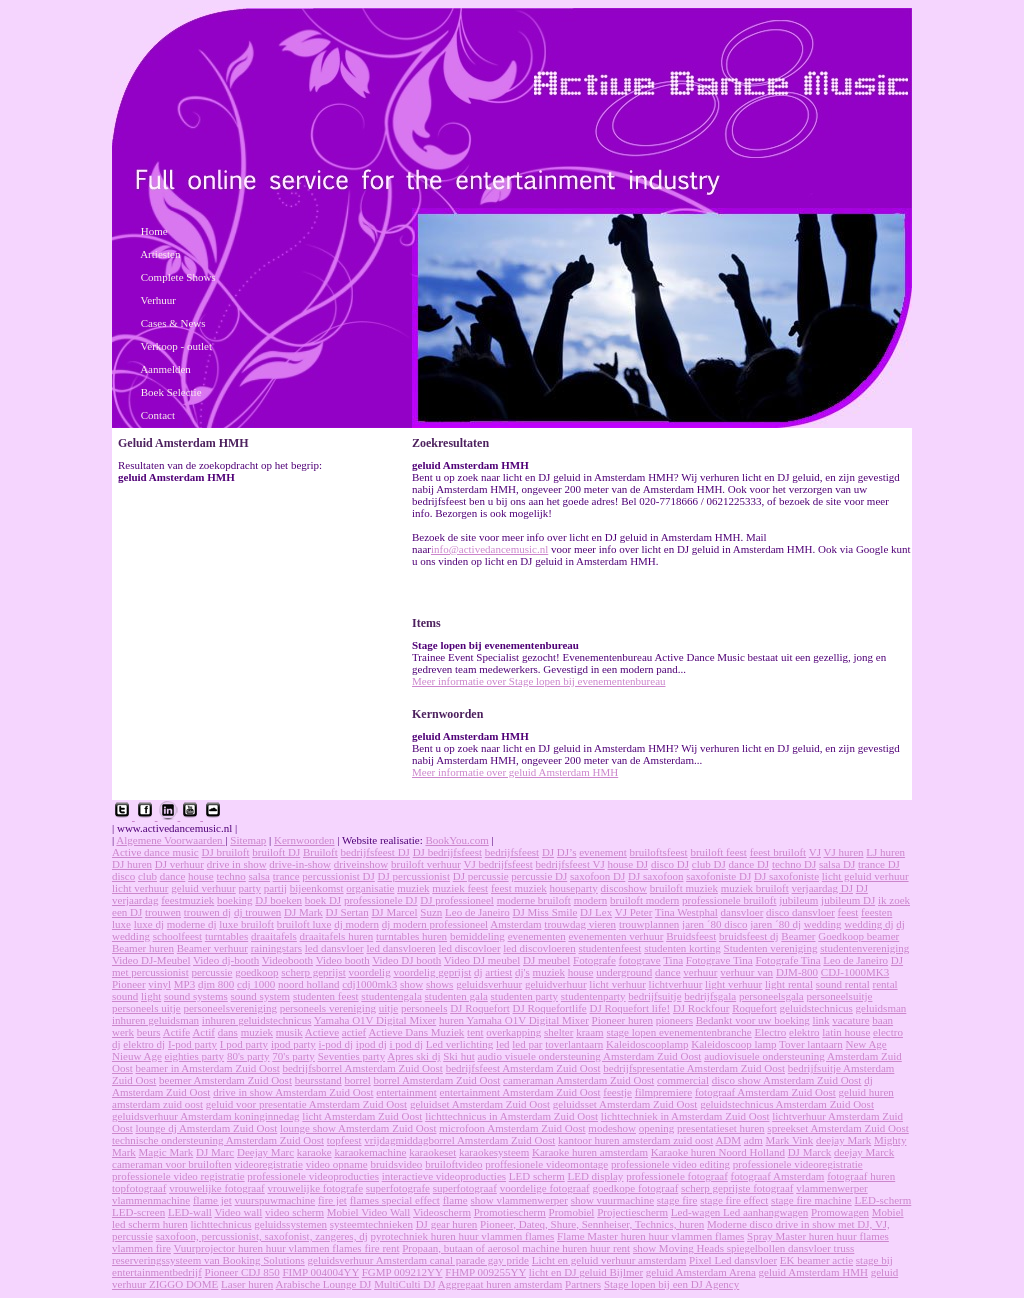 The image size is (1024, 1298). What do you see at coordinates (455, 1200) in the screenshot?
I see `flame` at bounding box center [455, 1200].